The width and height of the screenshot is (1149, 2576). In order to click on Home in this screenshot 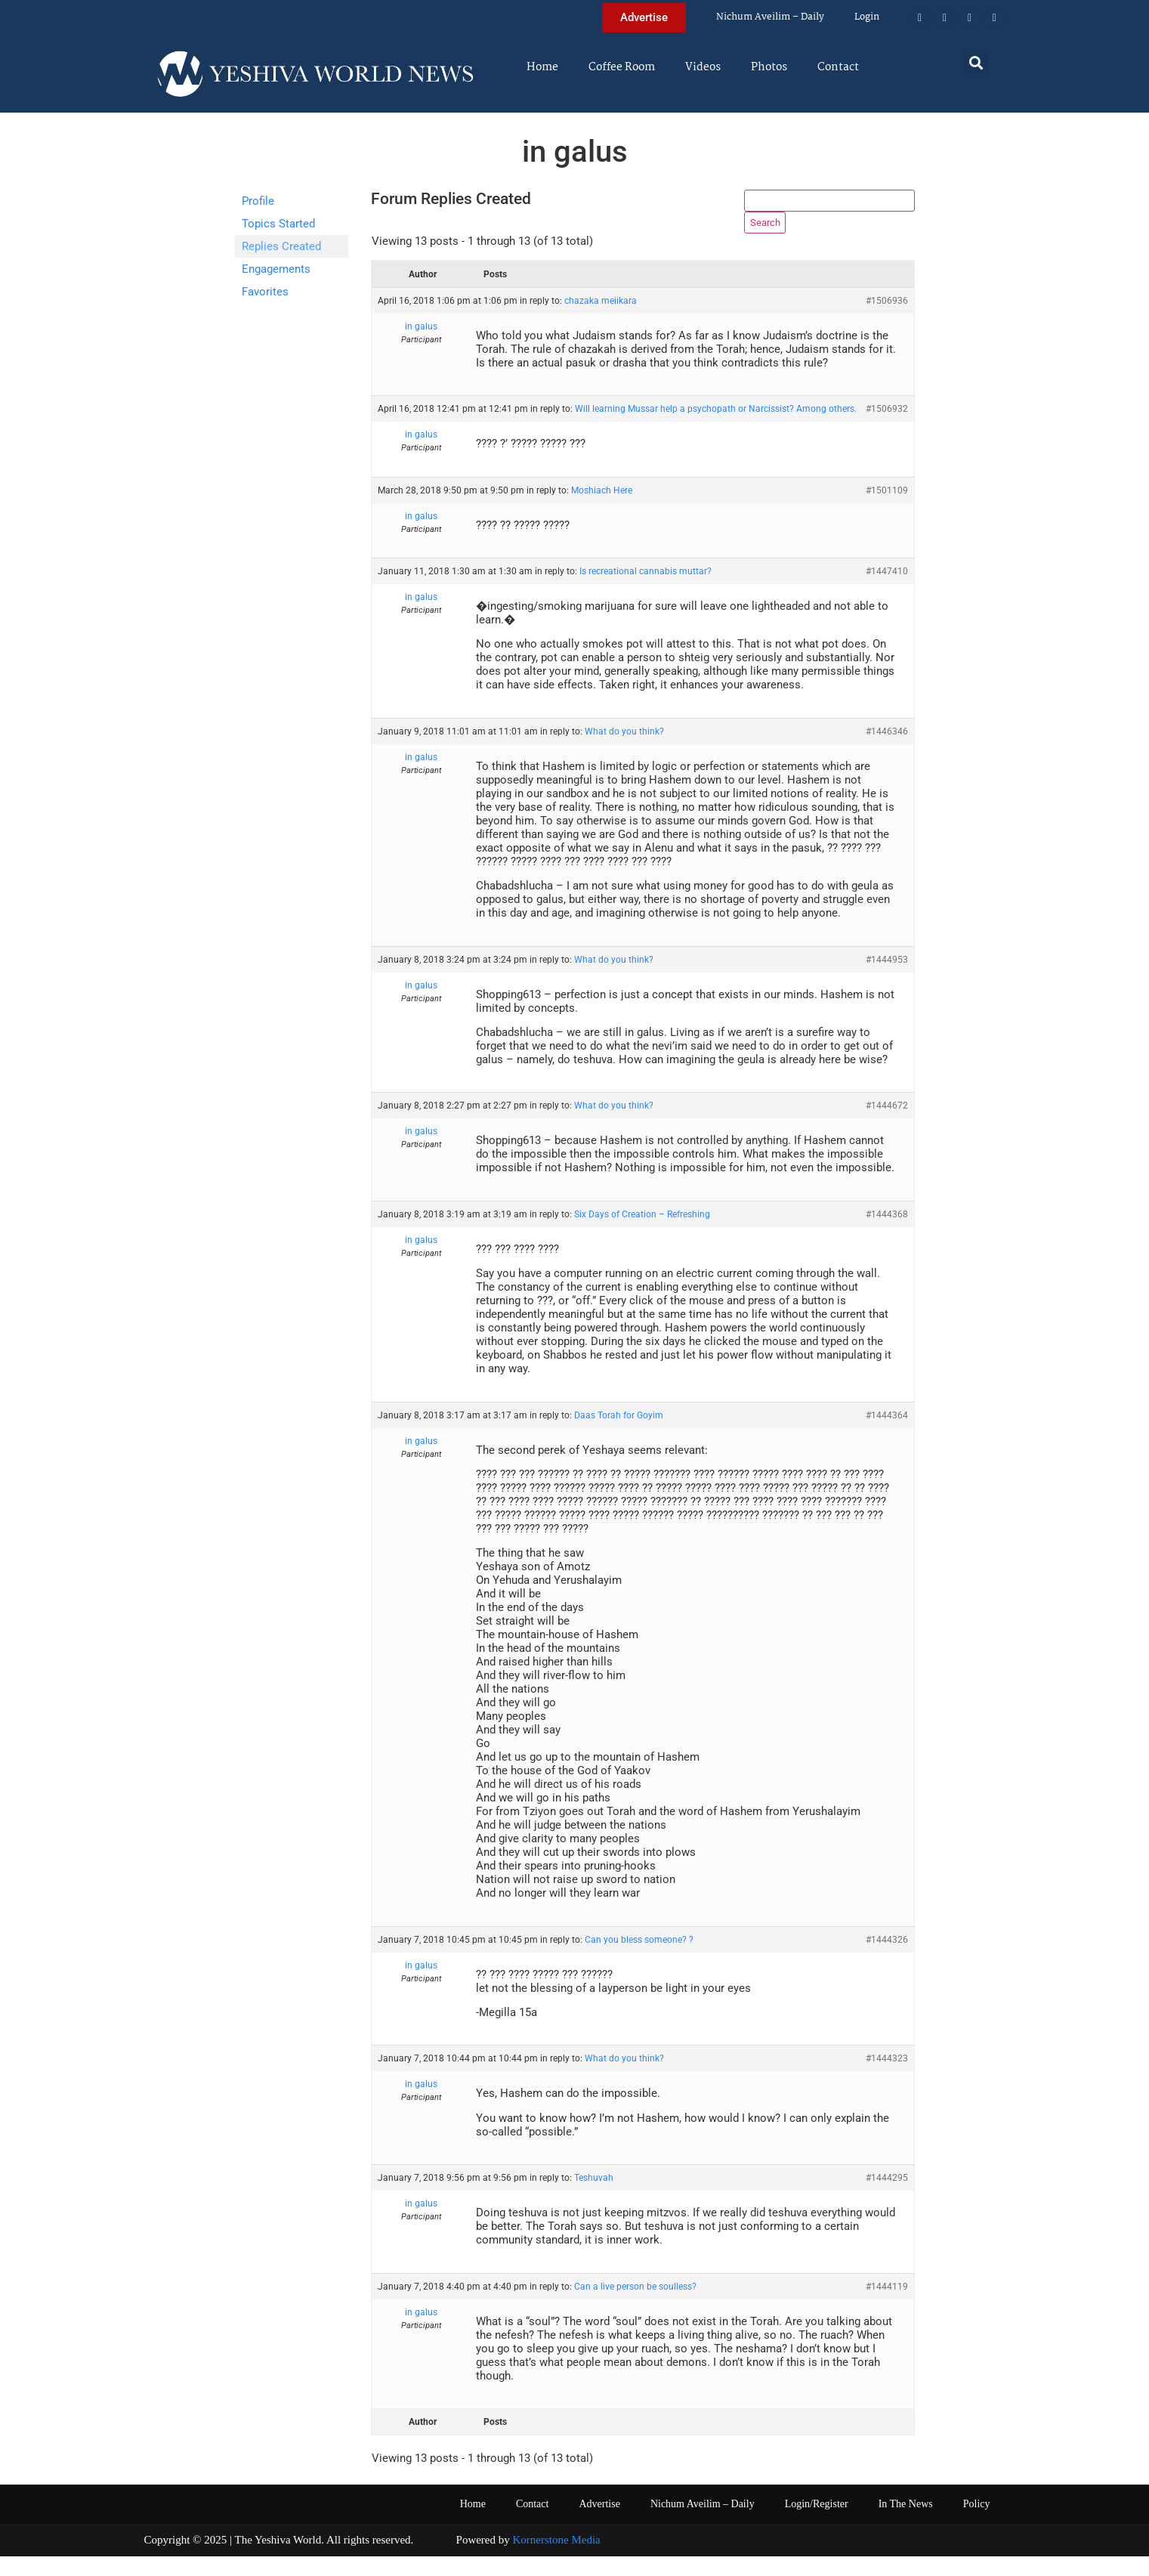, I will do `click(542, 67)`.